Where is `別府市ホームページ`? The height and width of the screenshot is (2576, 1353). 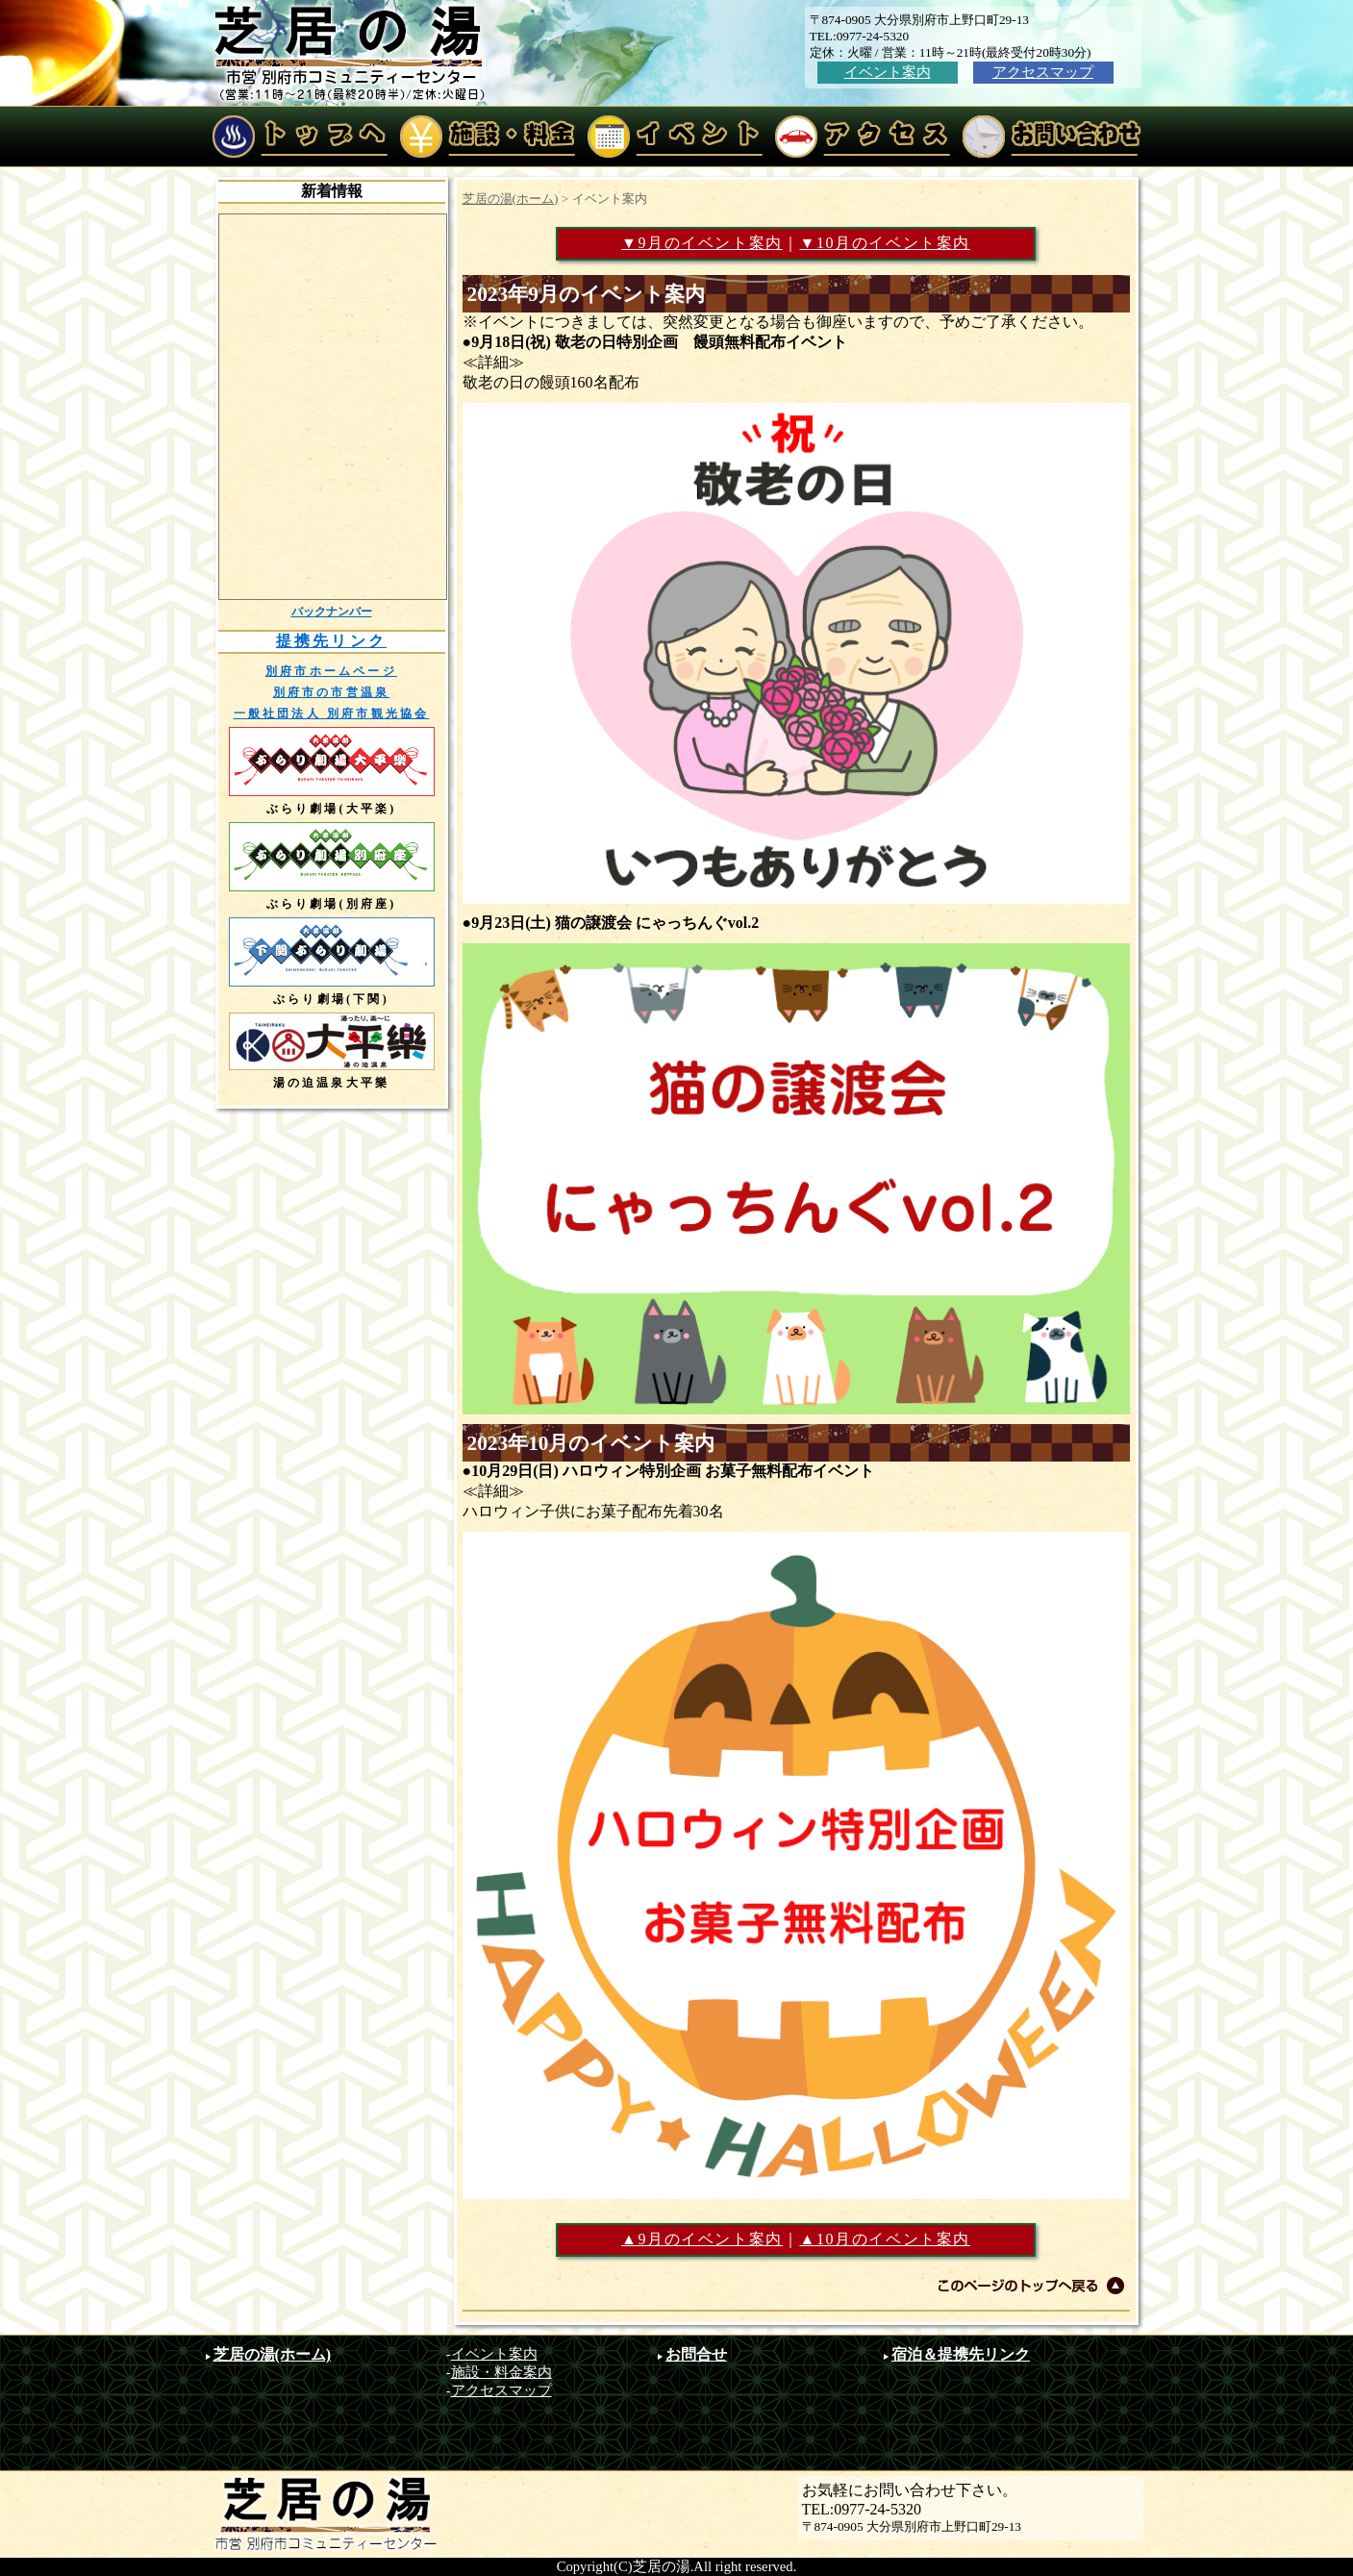 別府市ホームページ is located at coordinates (331, 671).